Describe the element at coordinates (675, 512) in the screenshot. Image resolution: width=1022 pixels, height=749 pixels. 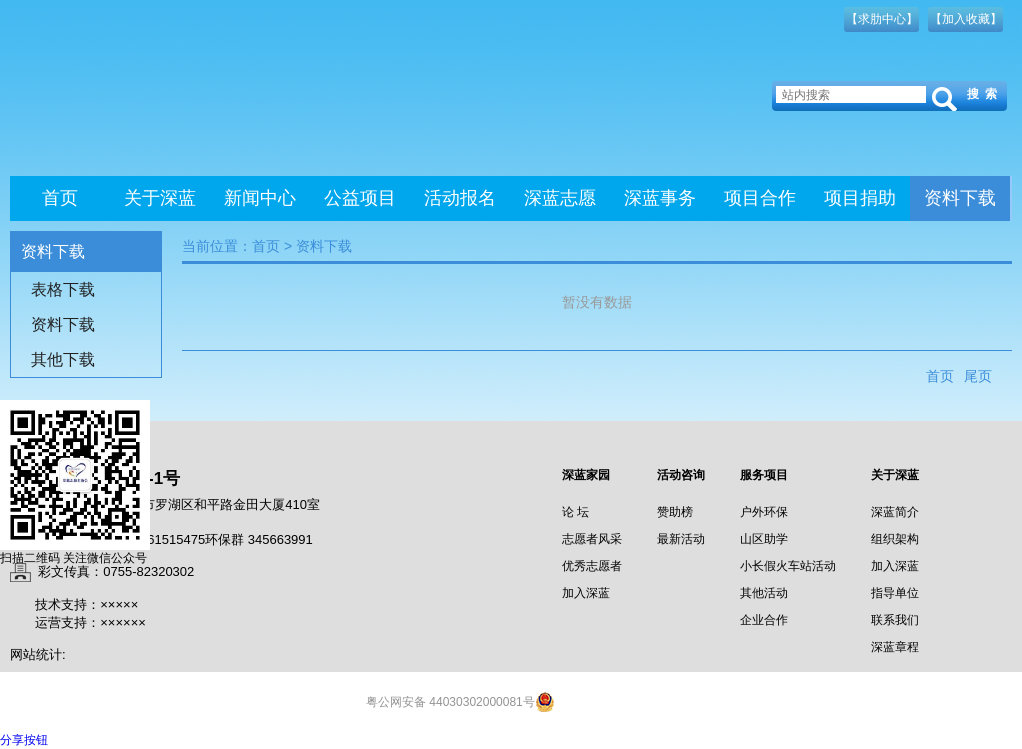
I see `赞助榜` at that location.